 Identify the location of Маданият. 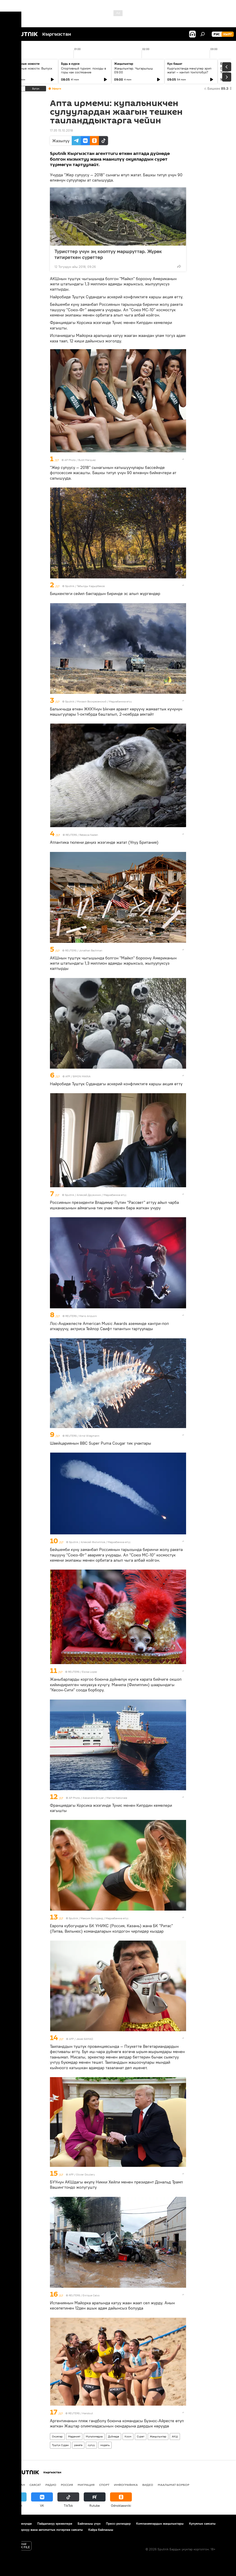
(74, 2436).